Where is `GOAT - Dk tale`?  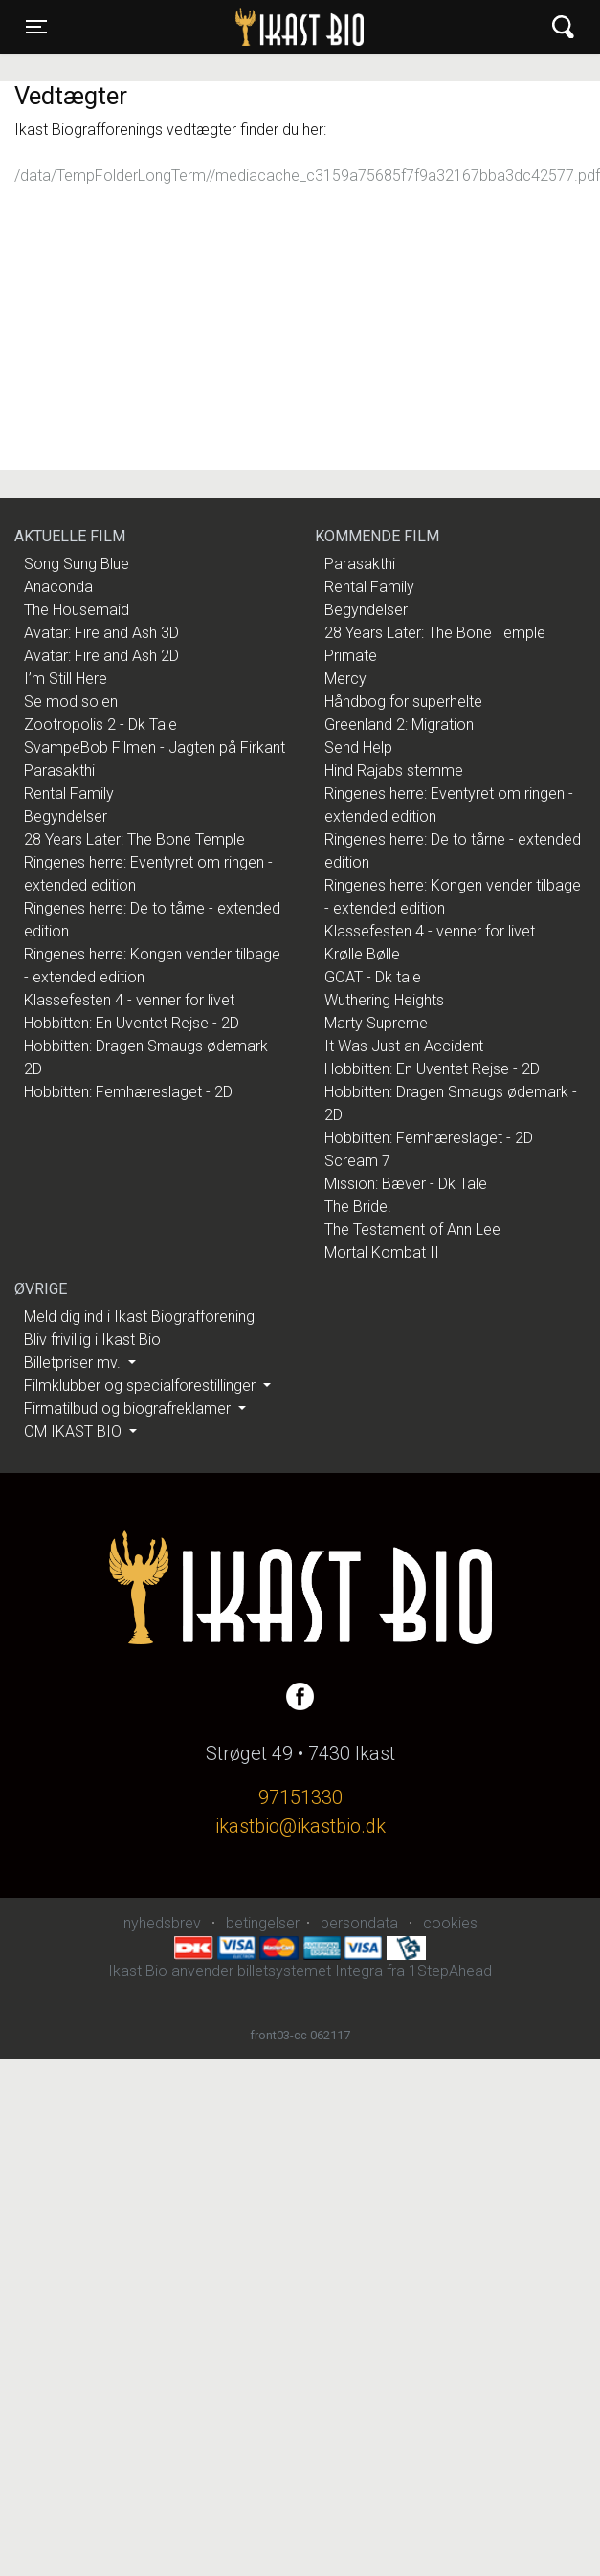
GOAT - Dk tale is located at coordinates (372, 977).